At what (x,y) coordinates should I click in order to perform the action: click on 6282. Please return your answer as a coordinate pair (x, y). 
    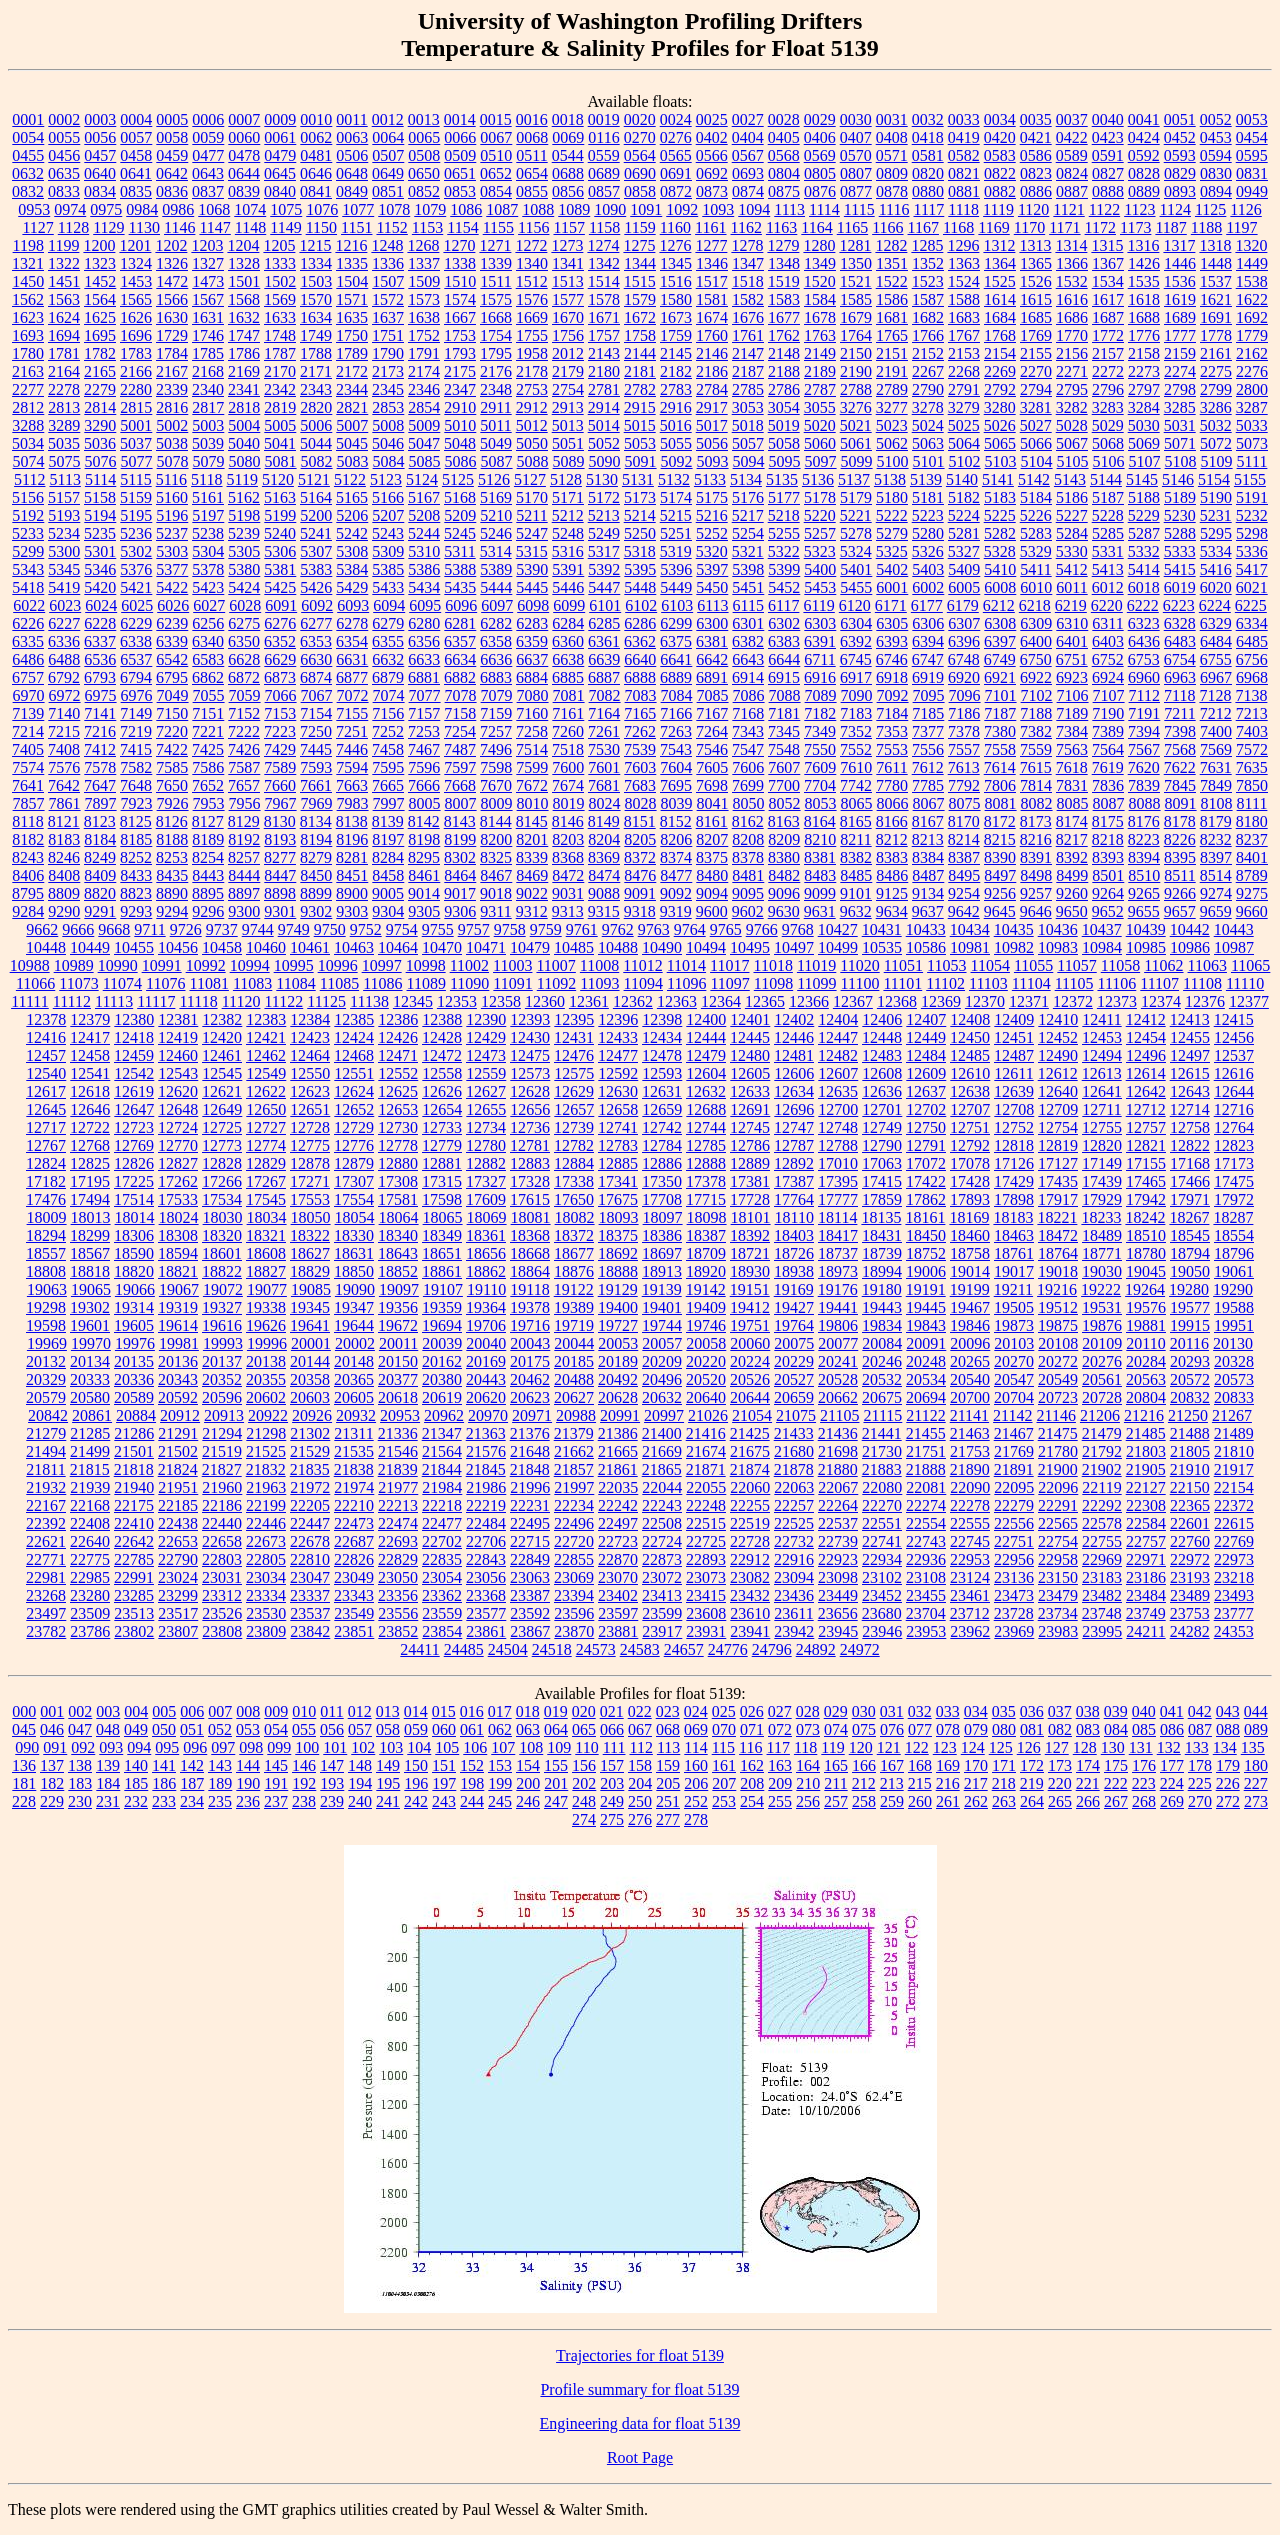
    Looking at the image, I should click on (496, 623).